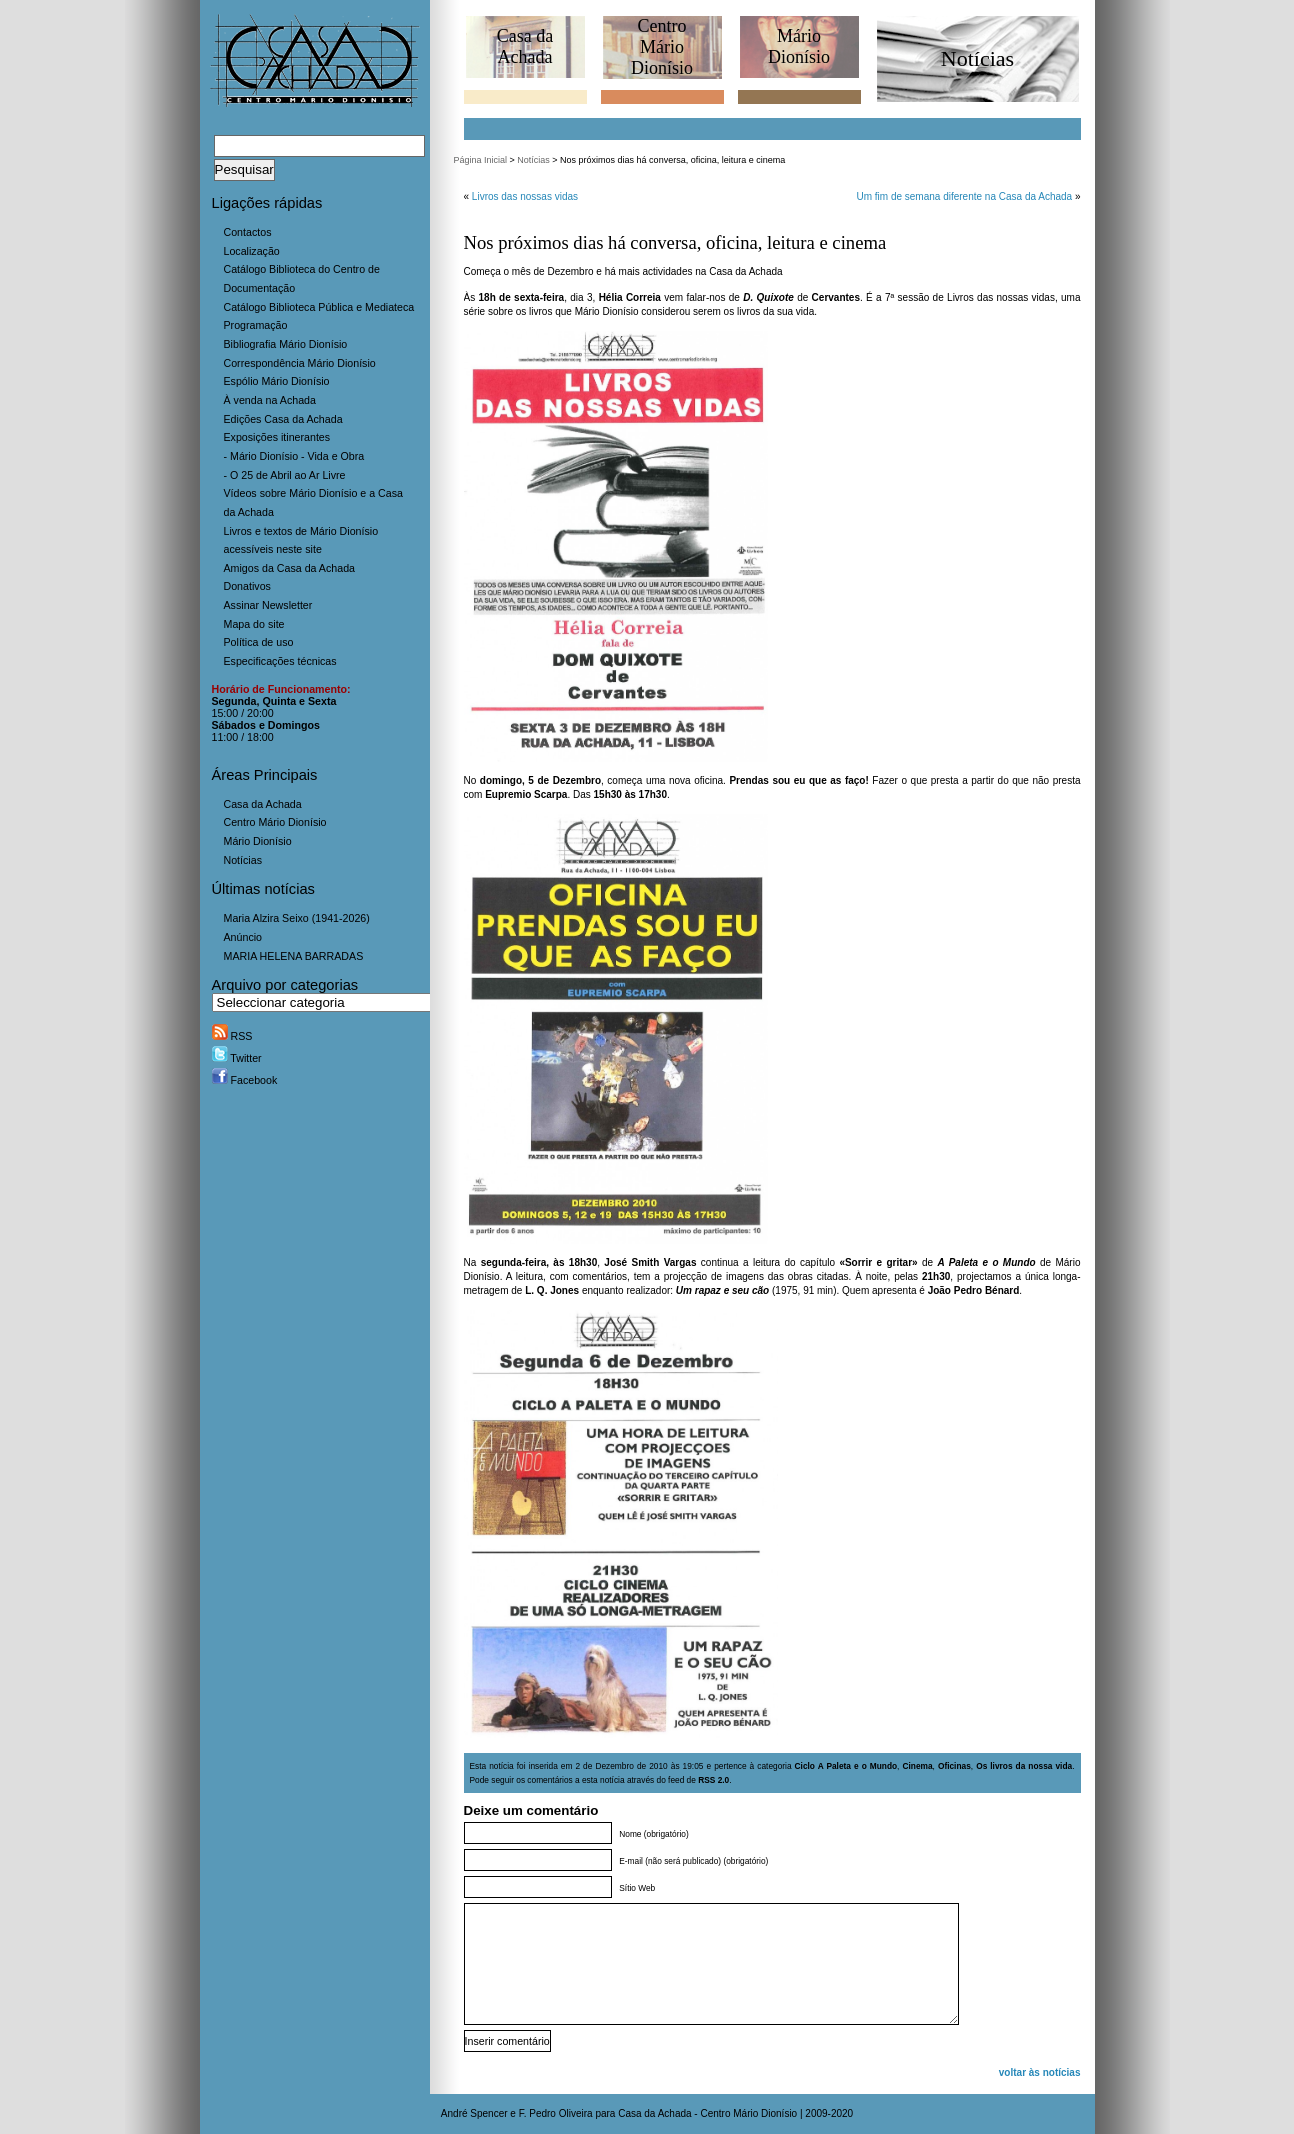  Describe the element at coordinates (254, 624) in the screenshot. I see `Mapa do site` at that location.